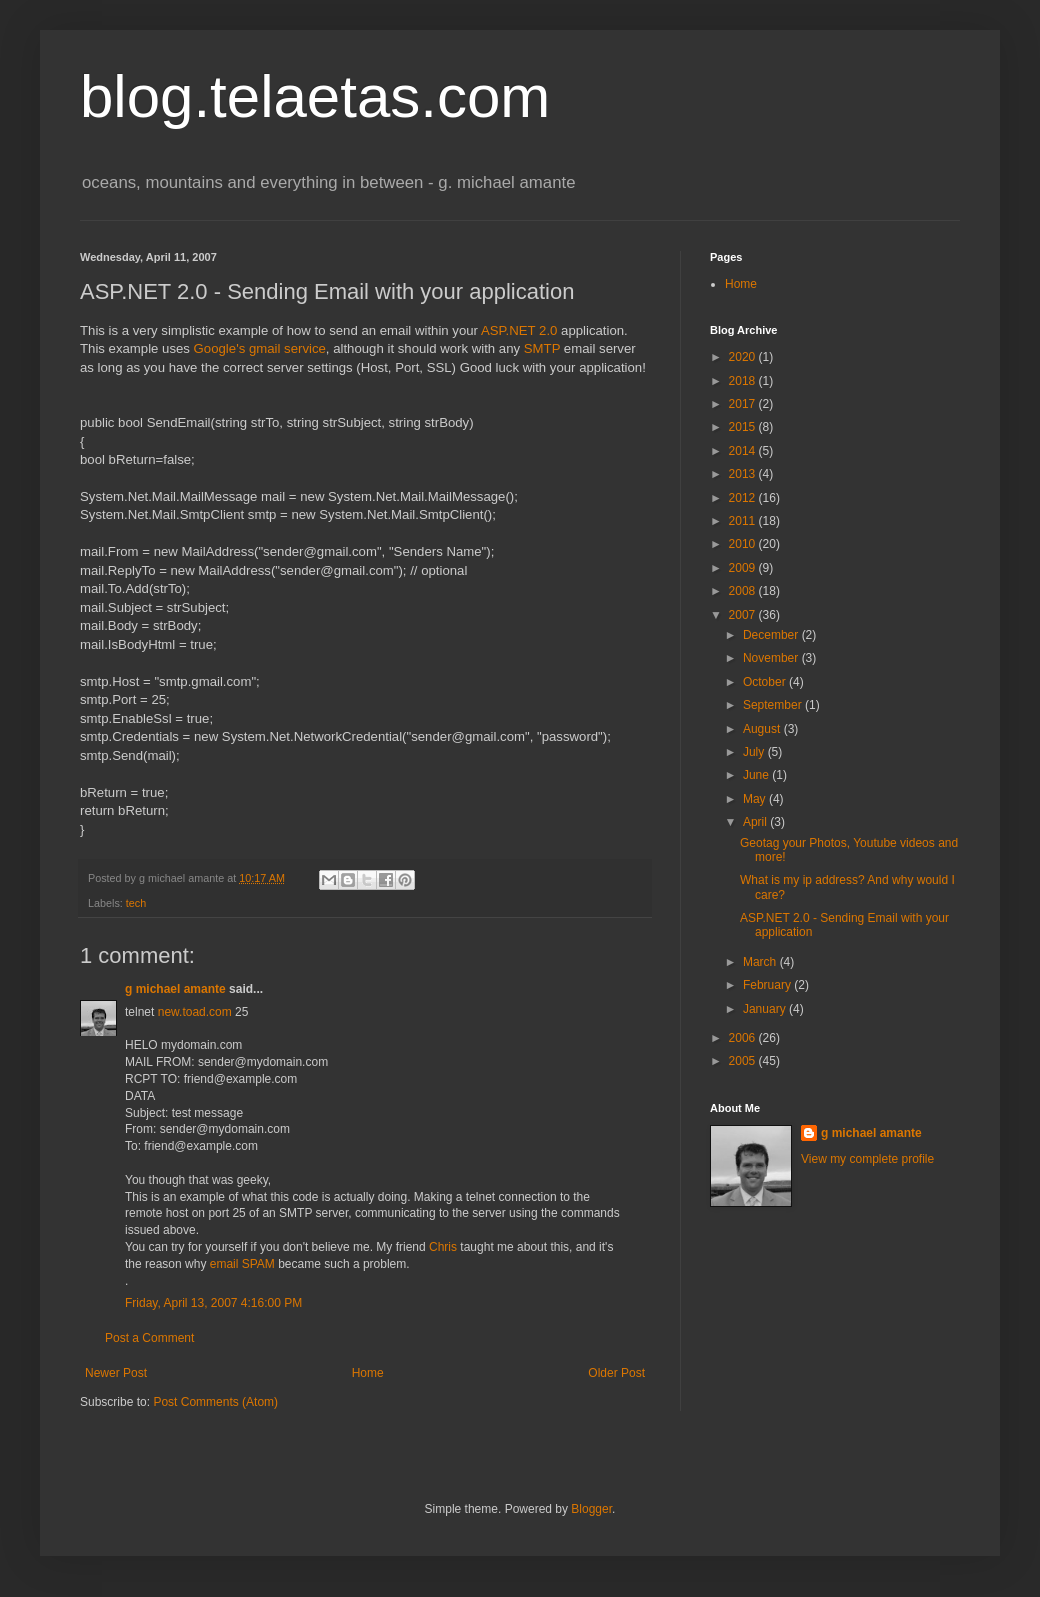 The height and width of the screenshot is (1597, 1040). Describe the element at coordinates (744, 474) in the screenshot. I see `2013` at that location.